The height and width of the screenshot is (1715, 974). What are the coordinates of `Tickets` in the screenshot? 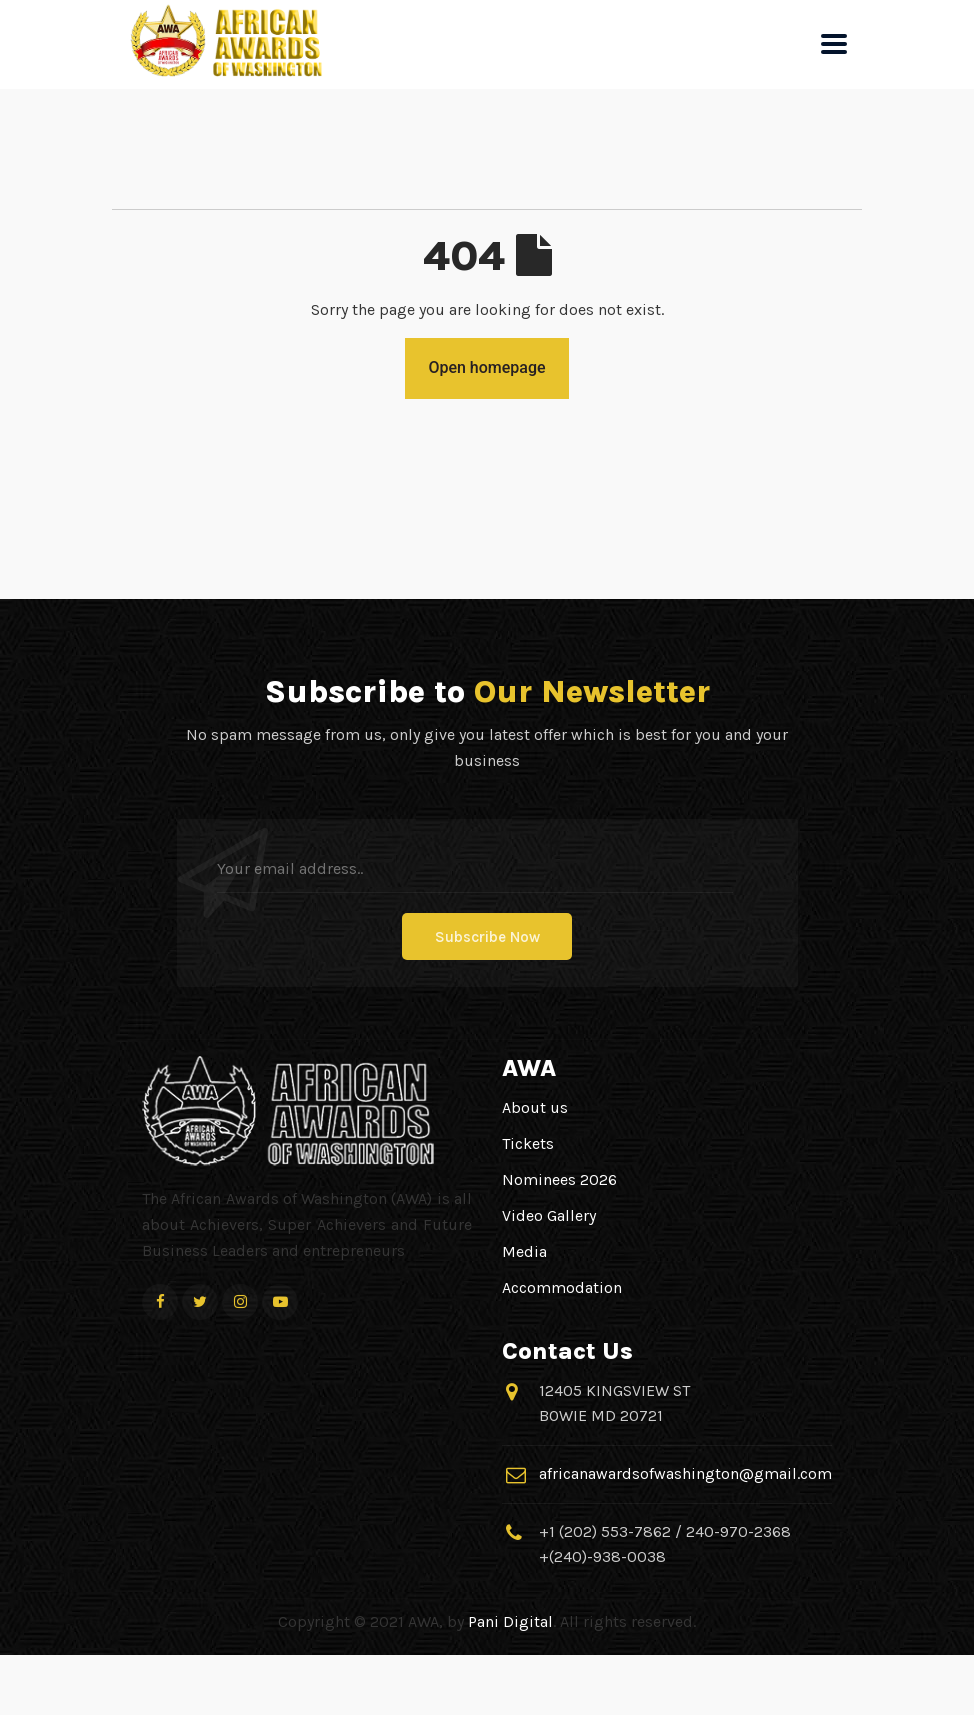 It's located at (528, 1143).